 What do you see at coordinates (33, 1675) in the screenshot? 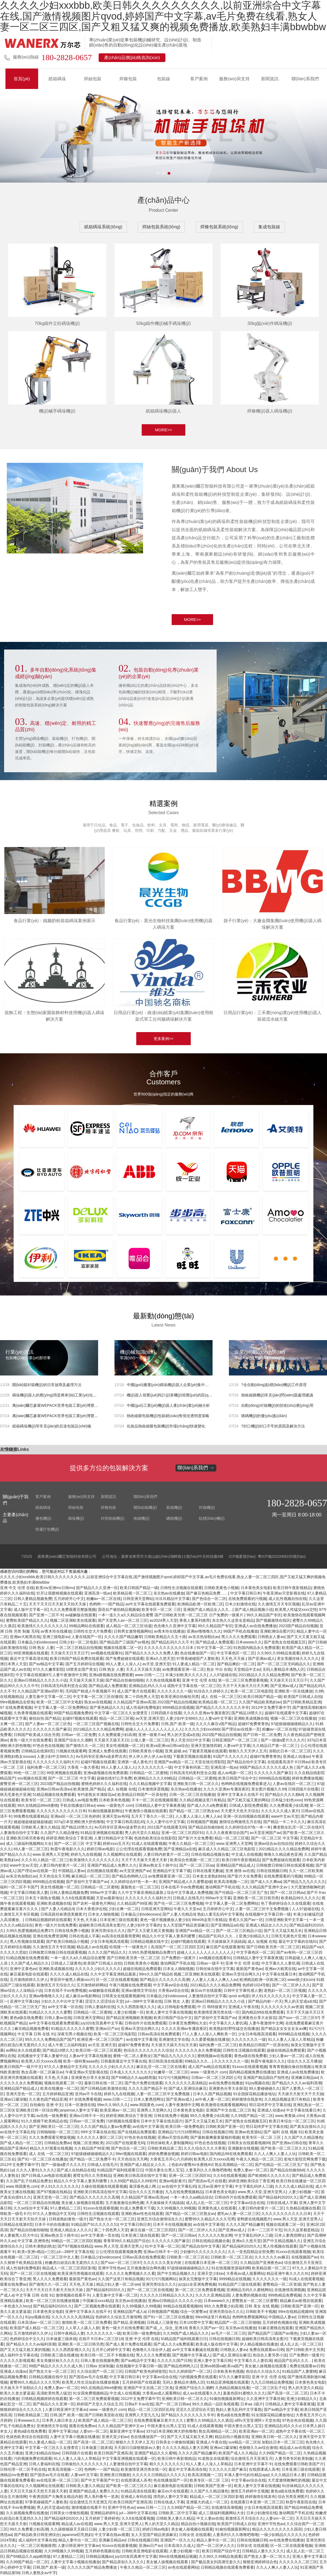
I see `中文字幕在线视频97` at bounding box center [33, 1675].